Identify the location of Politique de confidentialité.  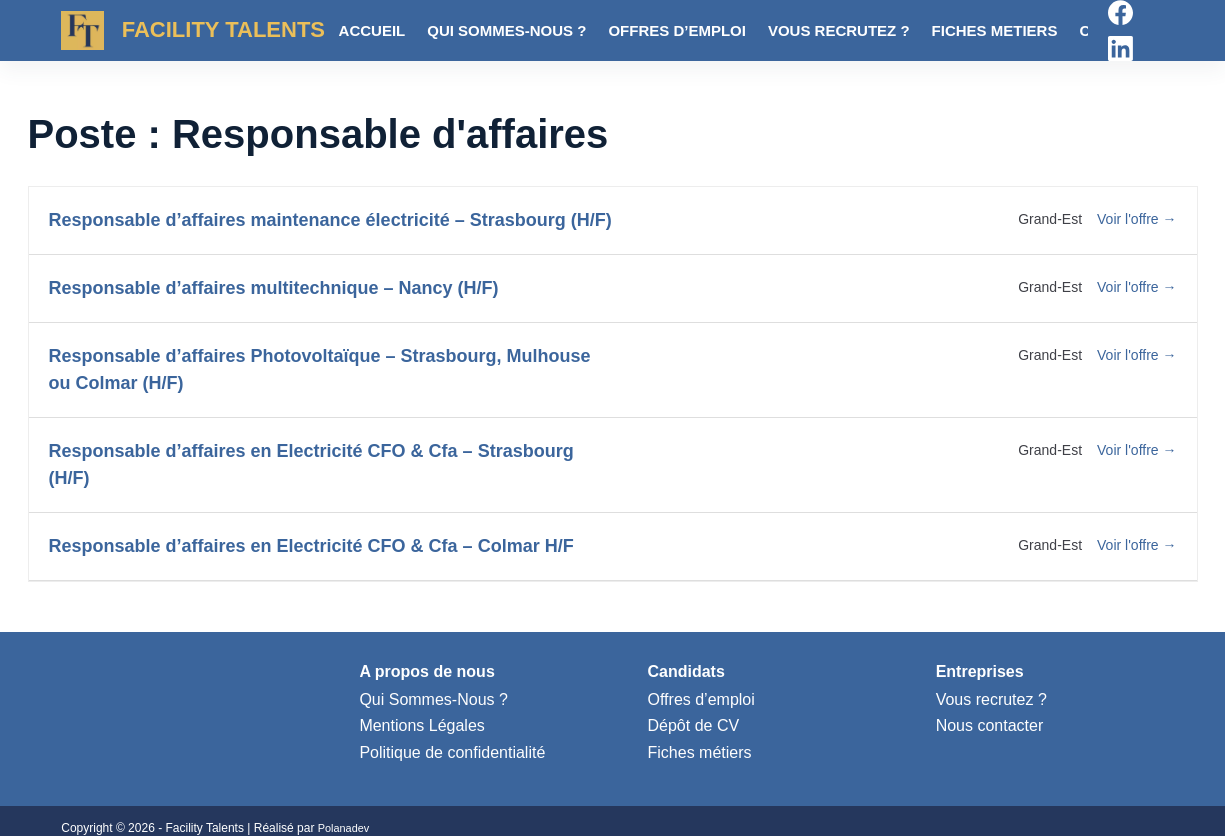
(452, 752).